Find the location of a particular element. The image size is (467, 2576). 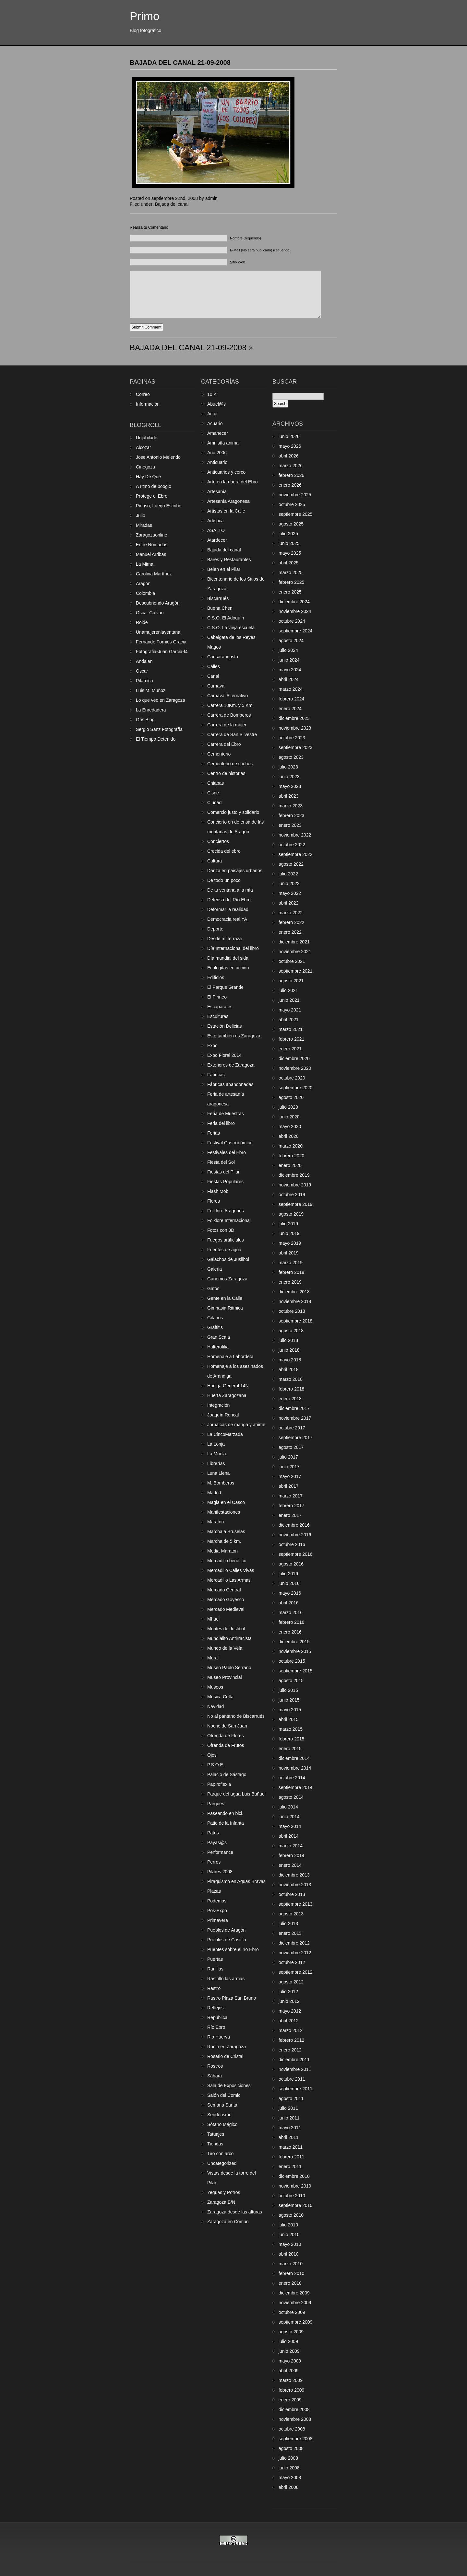

agosto 2009 is located at coordinates (291, 2331).